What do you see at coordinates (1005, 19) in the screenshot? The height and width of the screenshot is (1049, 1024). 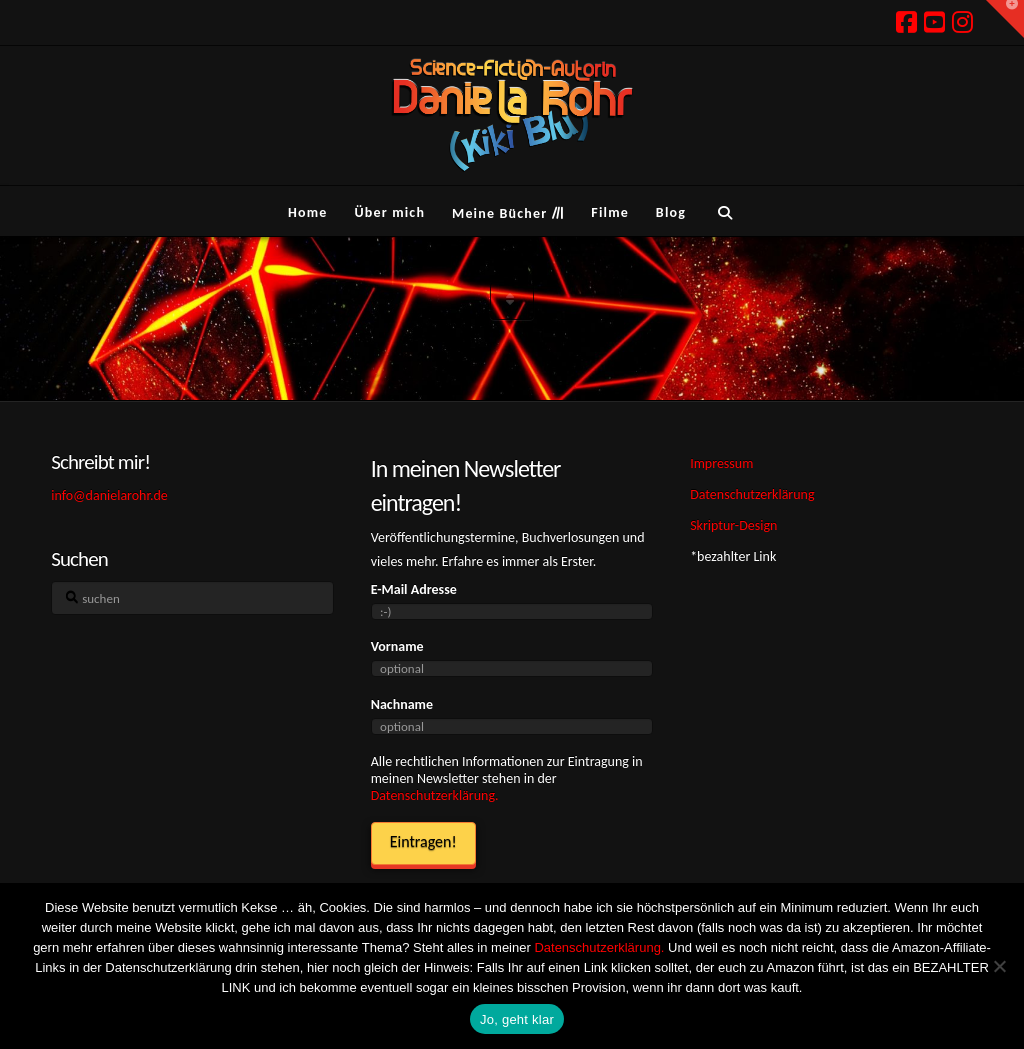 I see `[button]` at bounding box center [1005, 19].